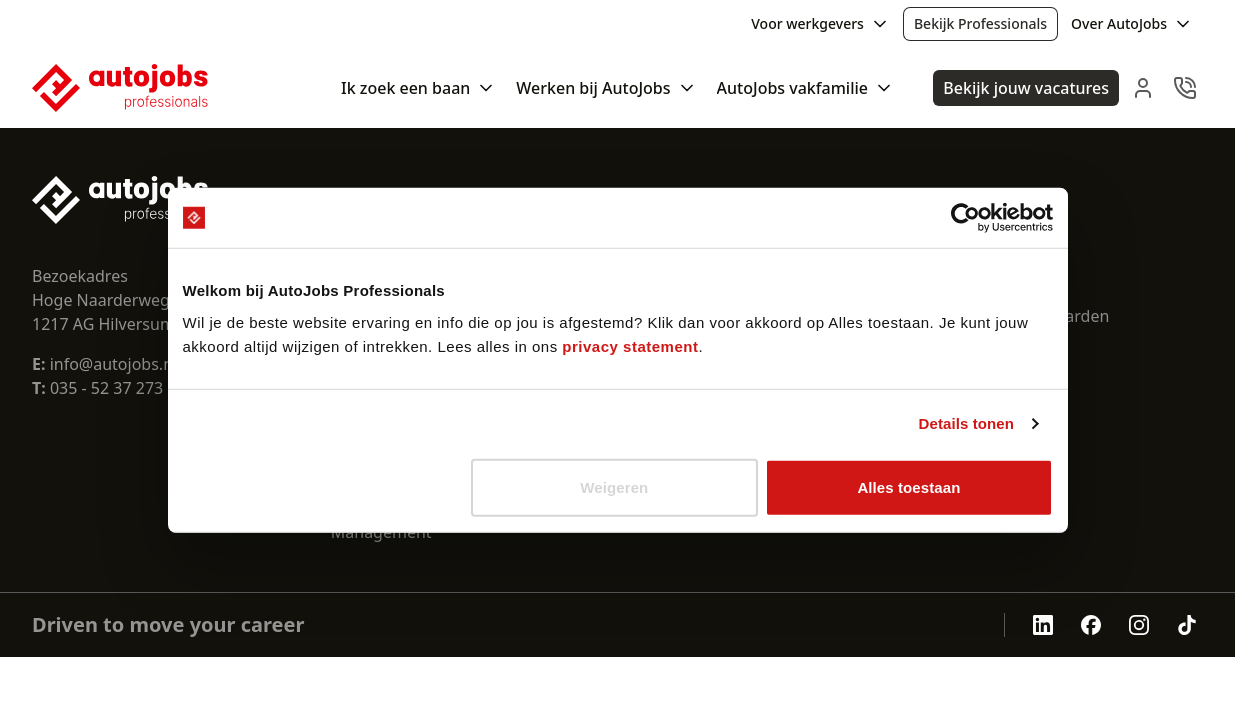 The image size is (1235, 720). Describe the element at coordinates (1143, 88) in the screenshot. I see `[navbar.login]` at that location.